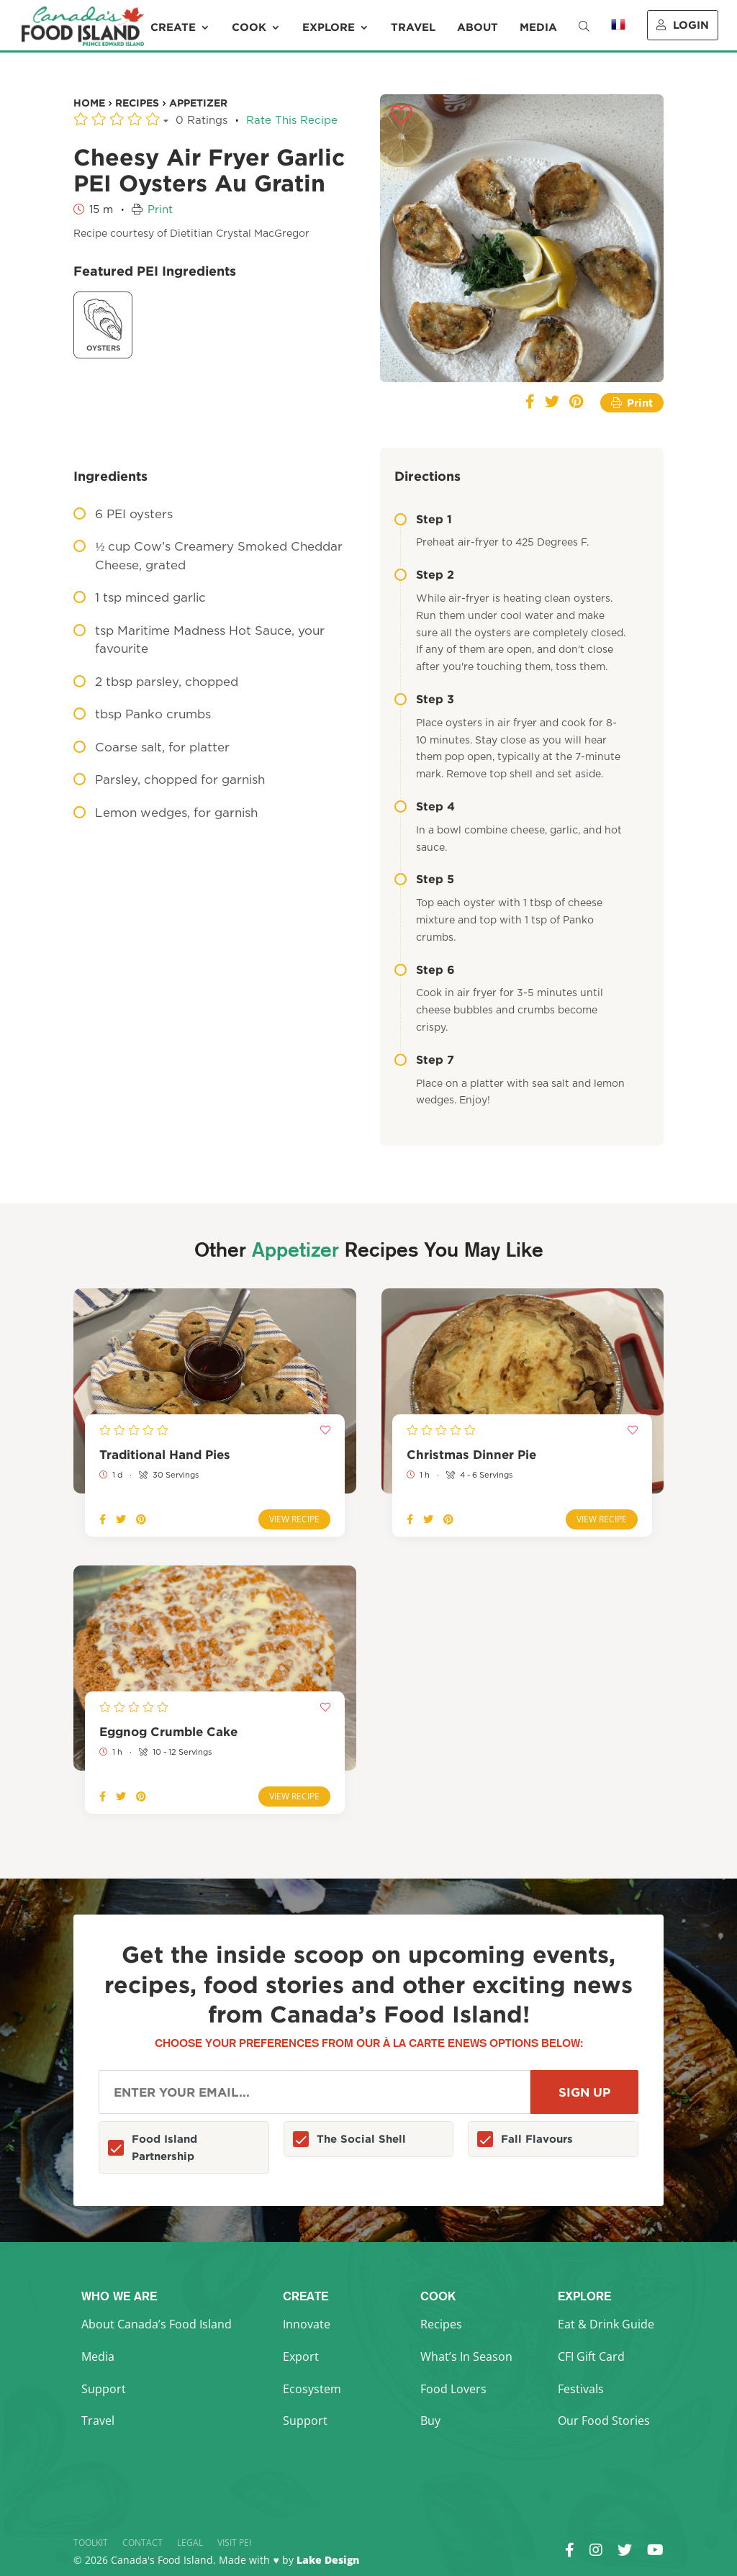 Image resolution: width=737 pixels, height=2576 pixels. Describe the element at coordinates (156, 2324) in the screenshot. I see `About Canada’s Food Island` at that location.